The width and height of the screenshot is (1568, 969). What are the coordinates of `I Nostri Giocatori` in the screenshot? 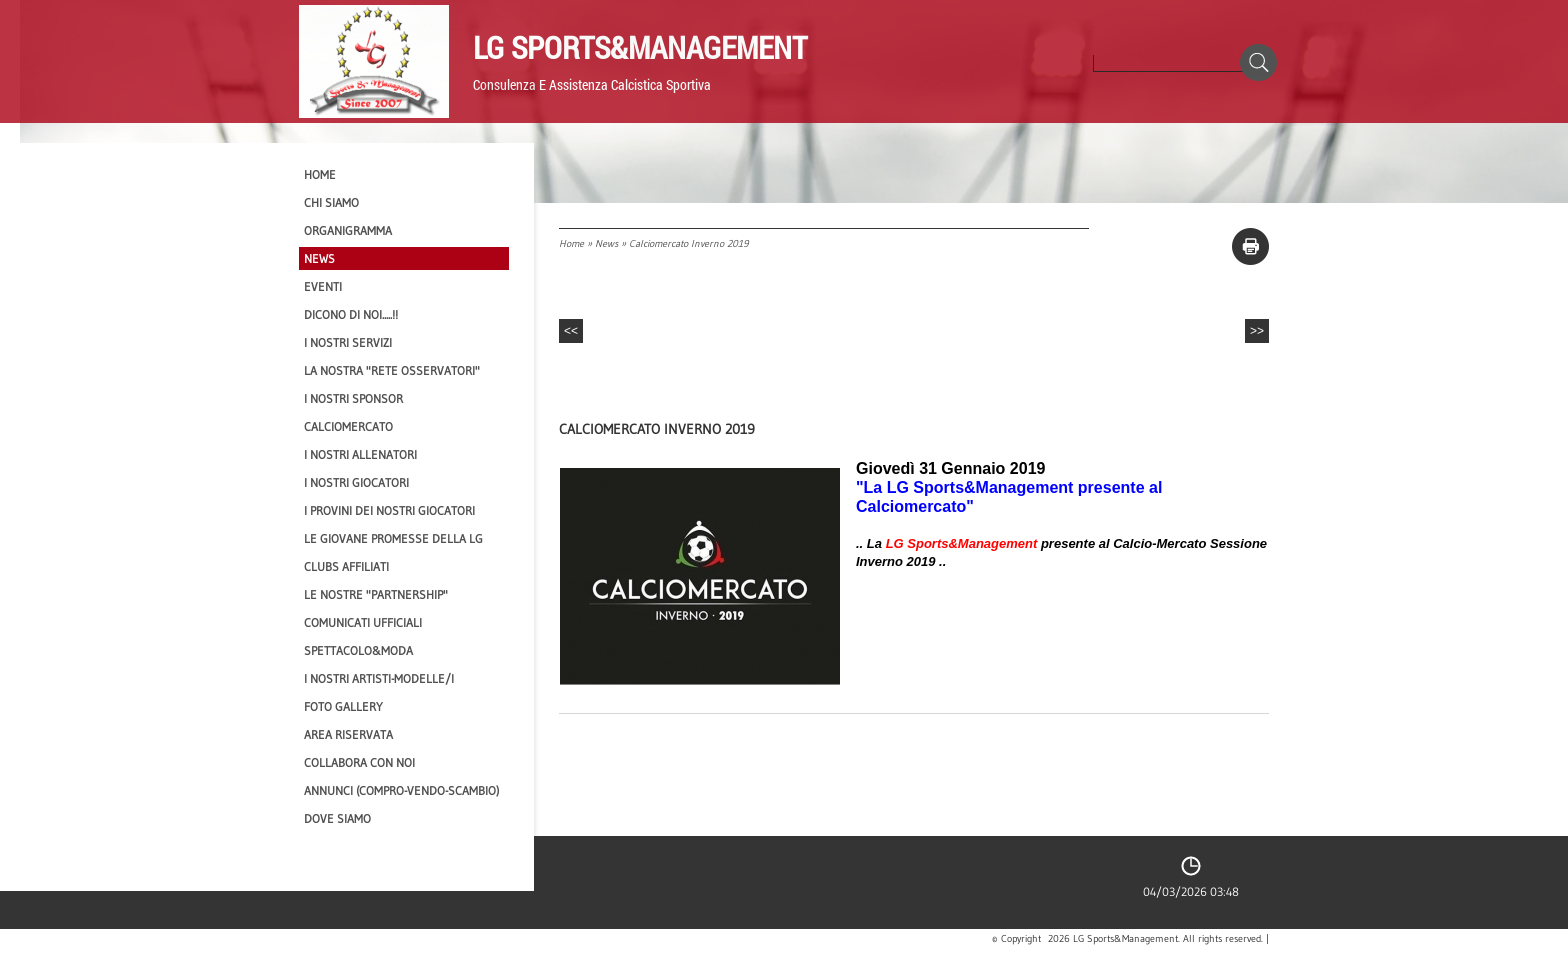 It's located at (356, 482).